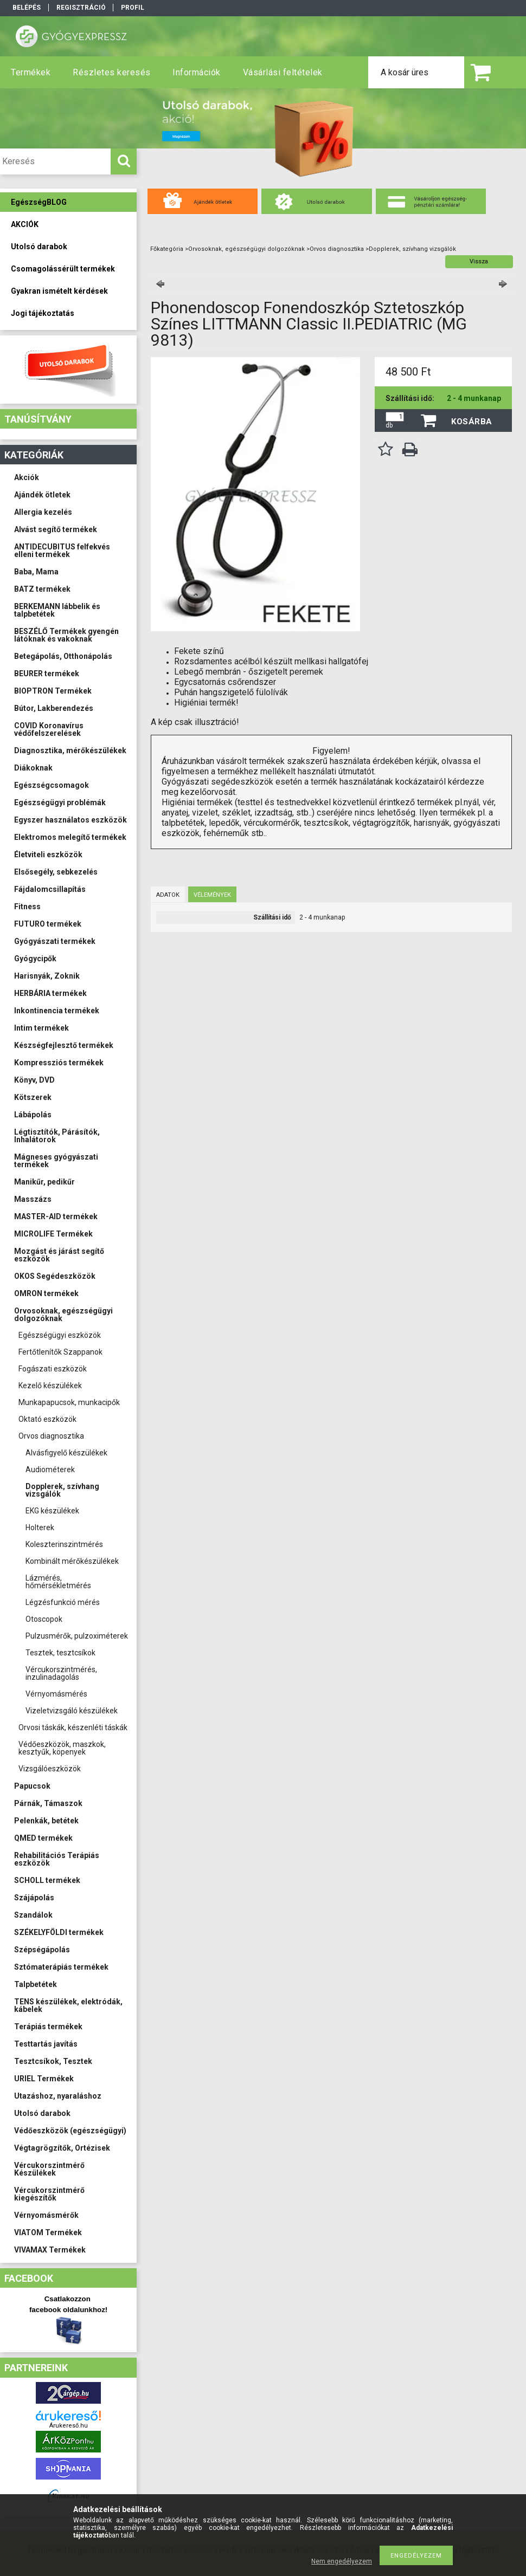 This screenshot has width=526, height=2576. I want to click on BEURER termékek, so click(46, 673).